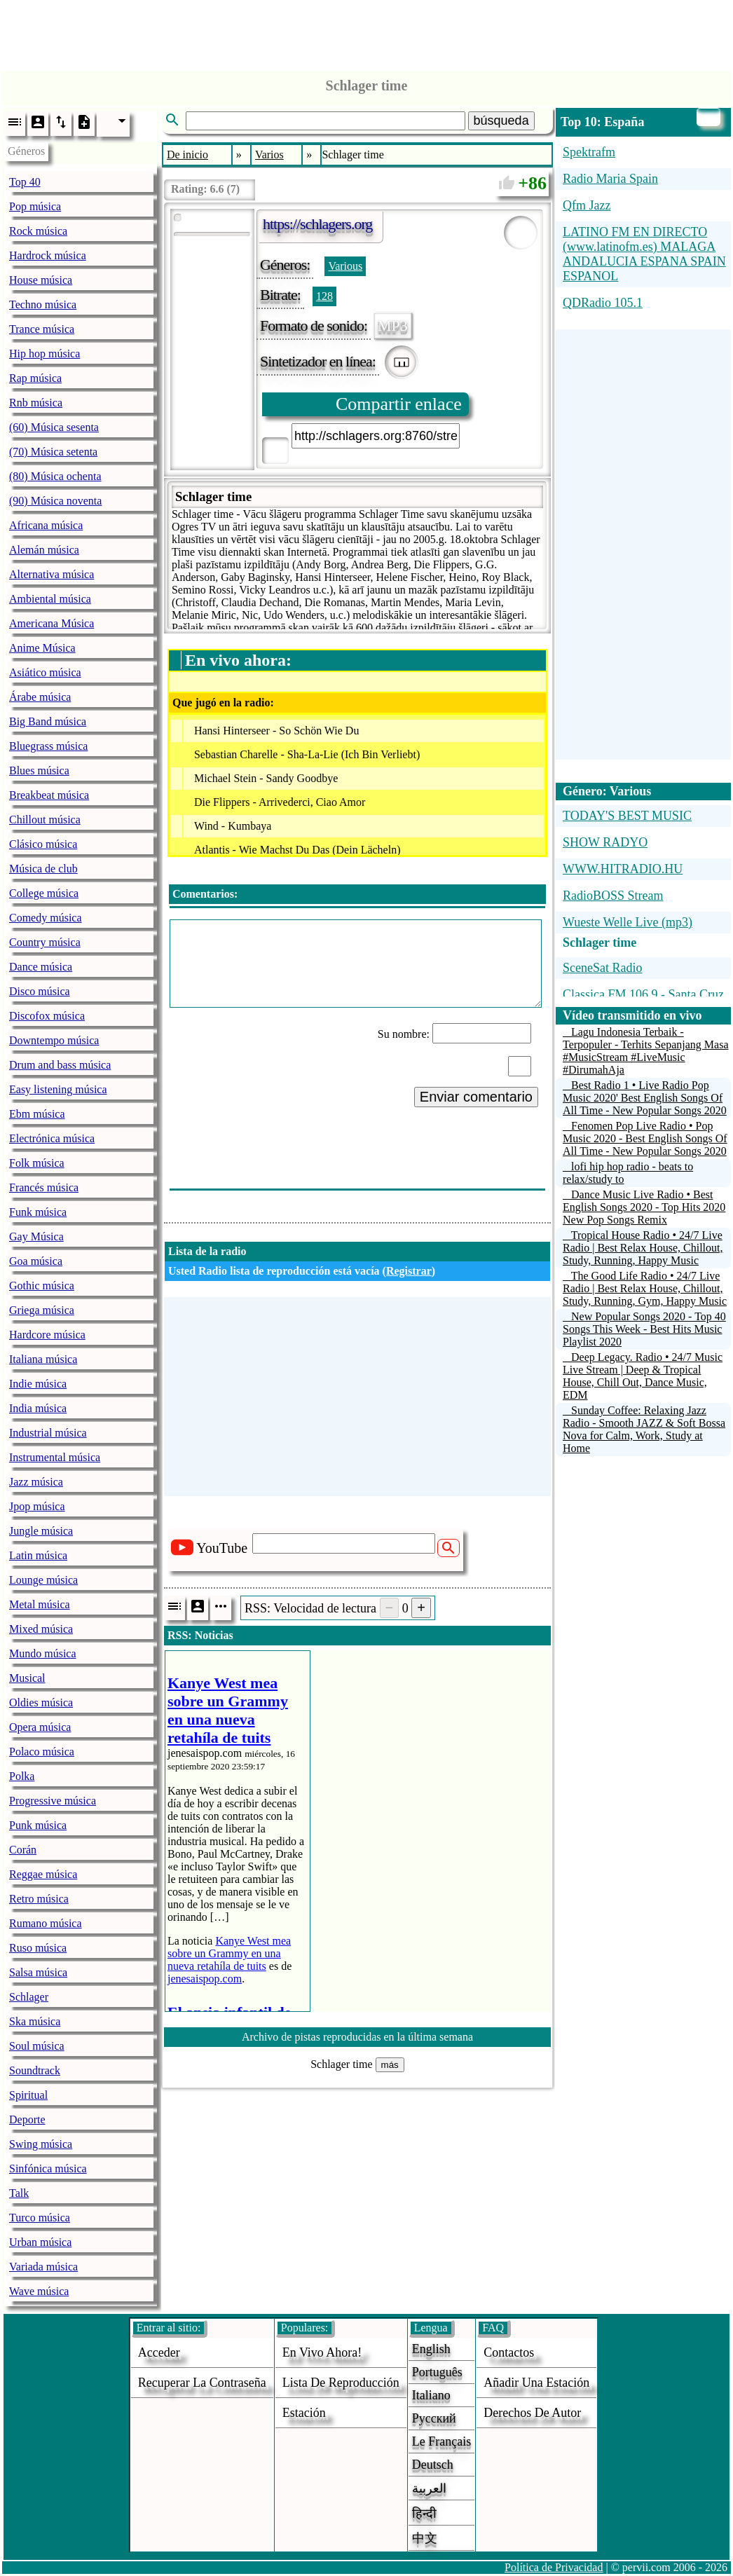 The width and height of the screenshot is (733, 2576). Describe the element at coordinates (38, 1948) in the screenshot. I see `Ruso música` at that location.